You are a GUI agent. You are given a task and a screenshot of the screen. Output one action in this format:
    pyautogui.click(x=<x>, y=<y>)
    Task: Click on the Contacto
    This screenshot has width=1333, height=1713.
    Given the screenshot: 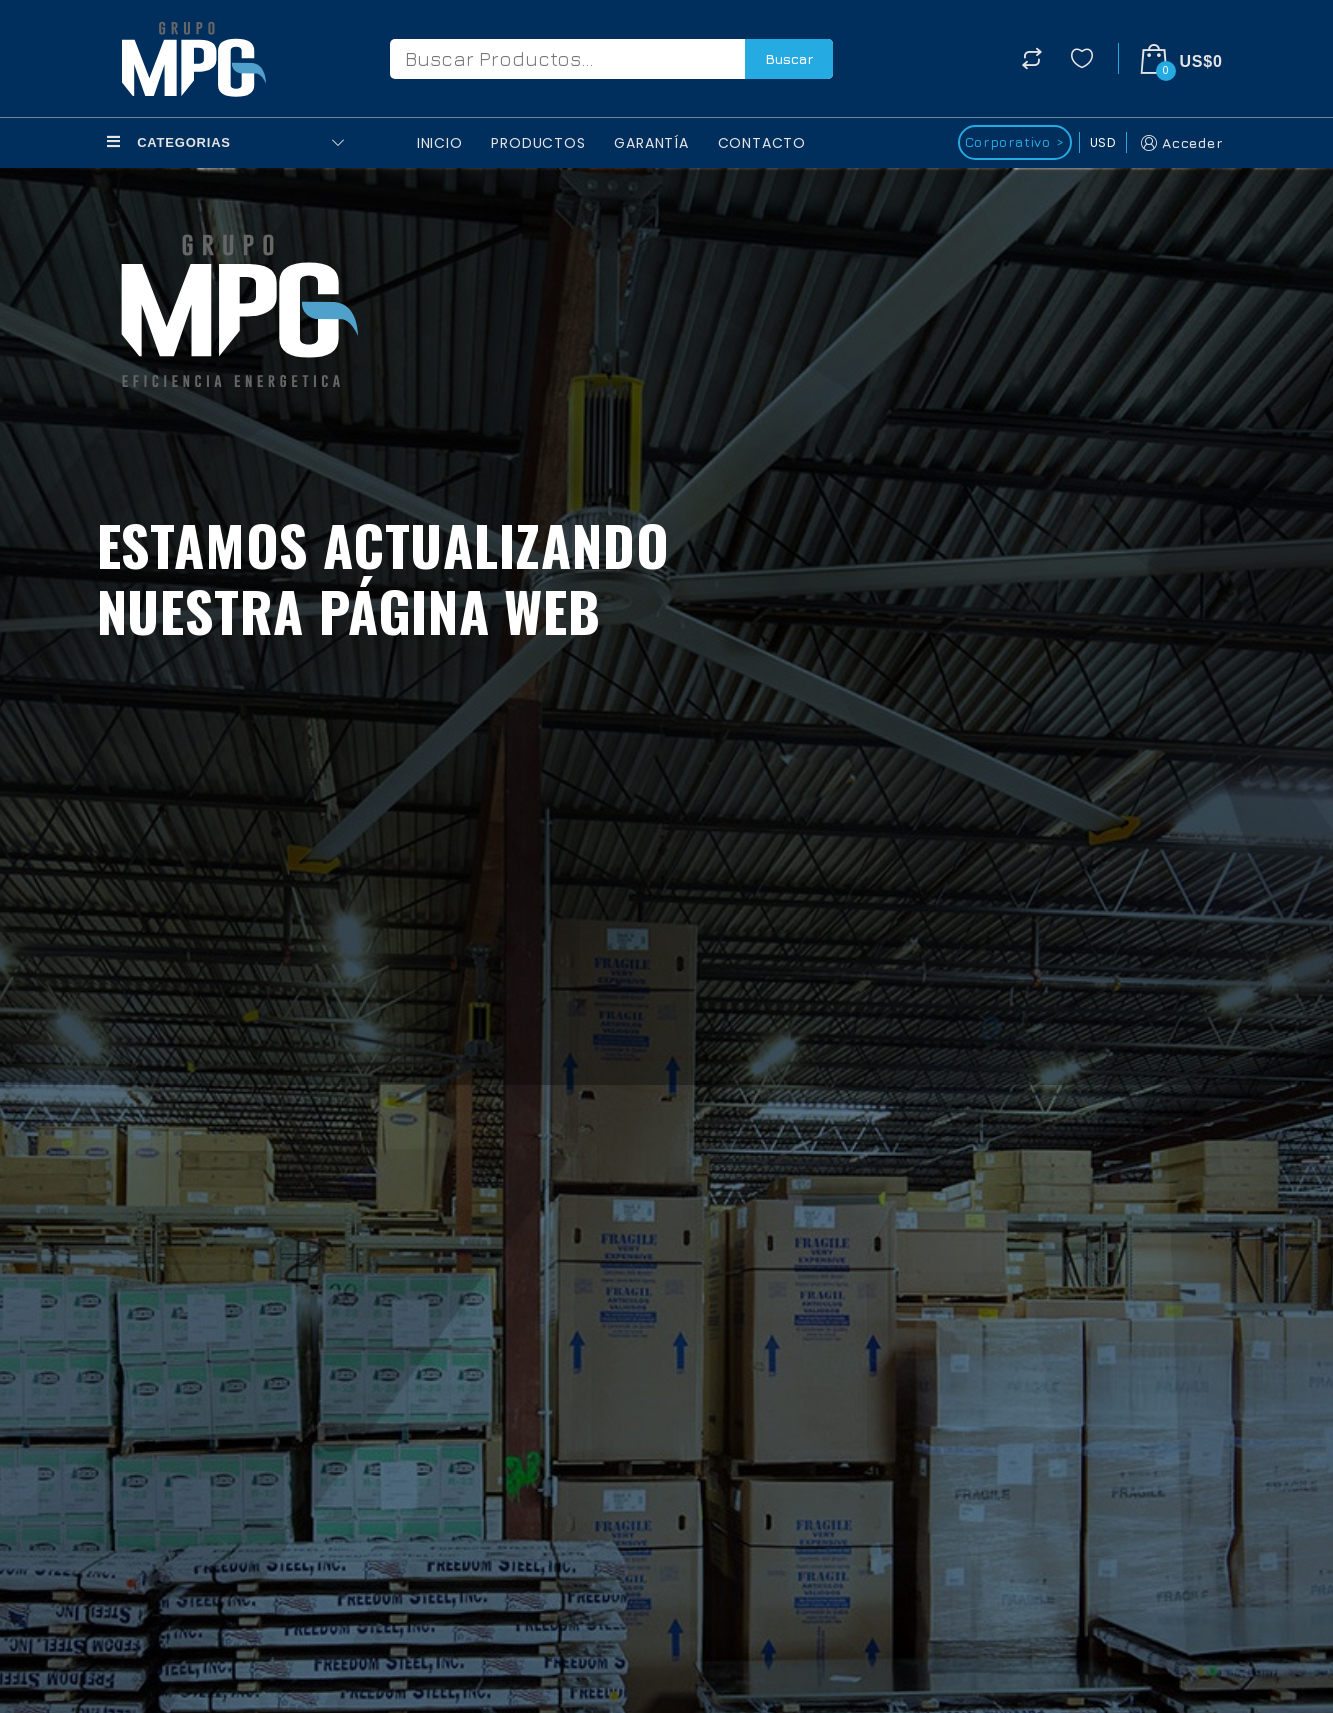 What is the action you would take?
    pyautogui.click(x=762, y=143)
    